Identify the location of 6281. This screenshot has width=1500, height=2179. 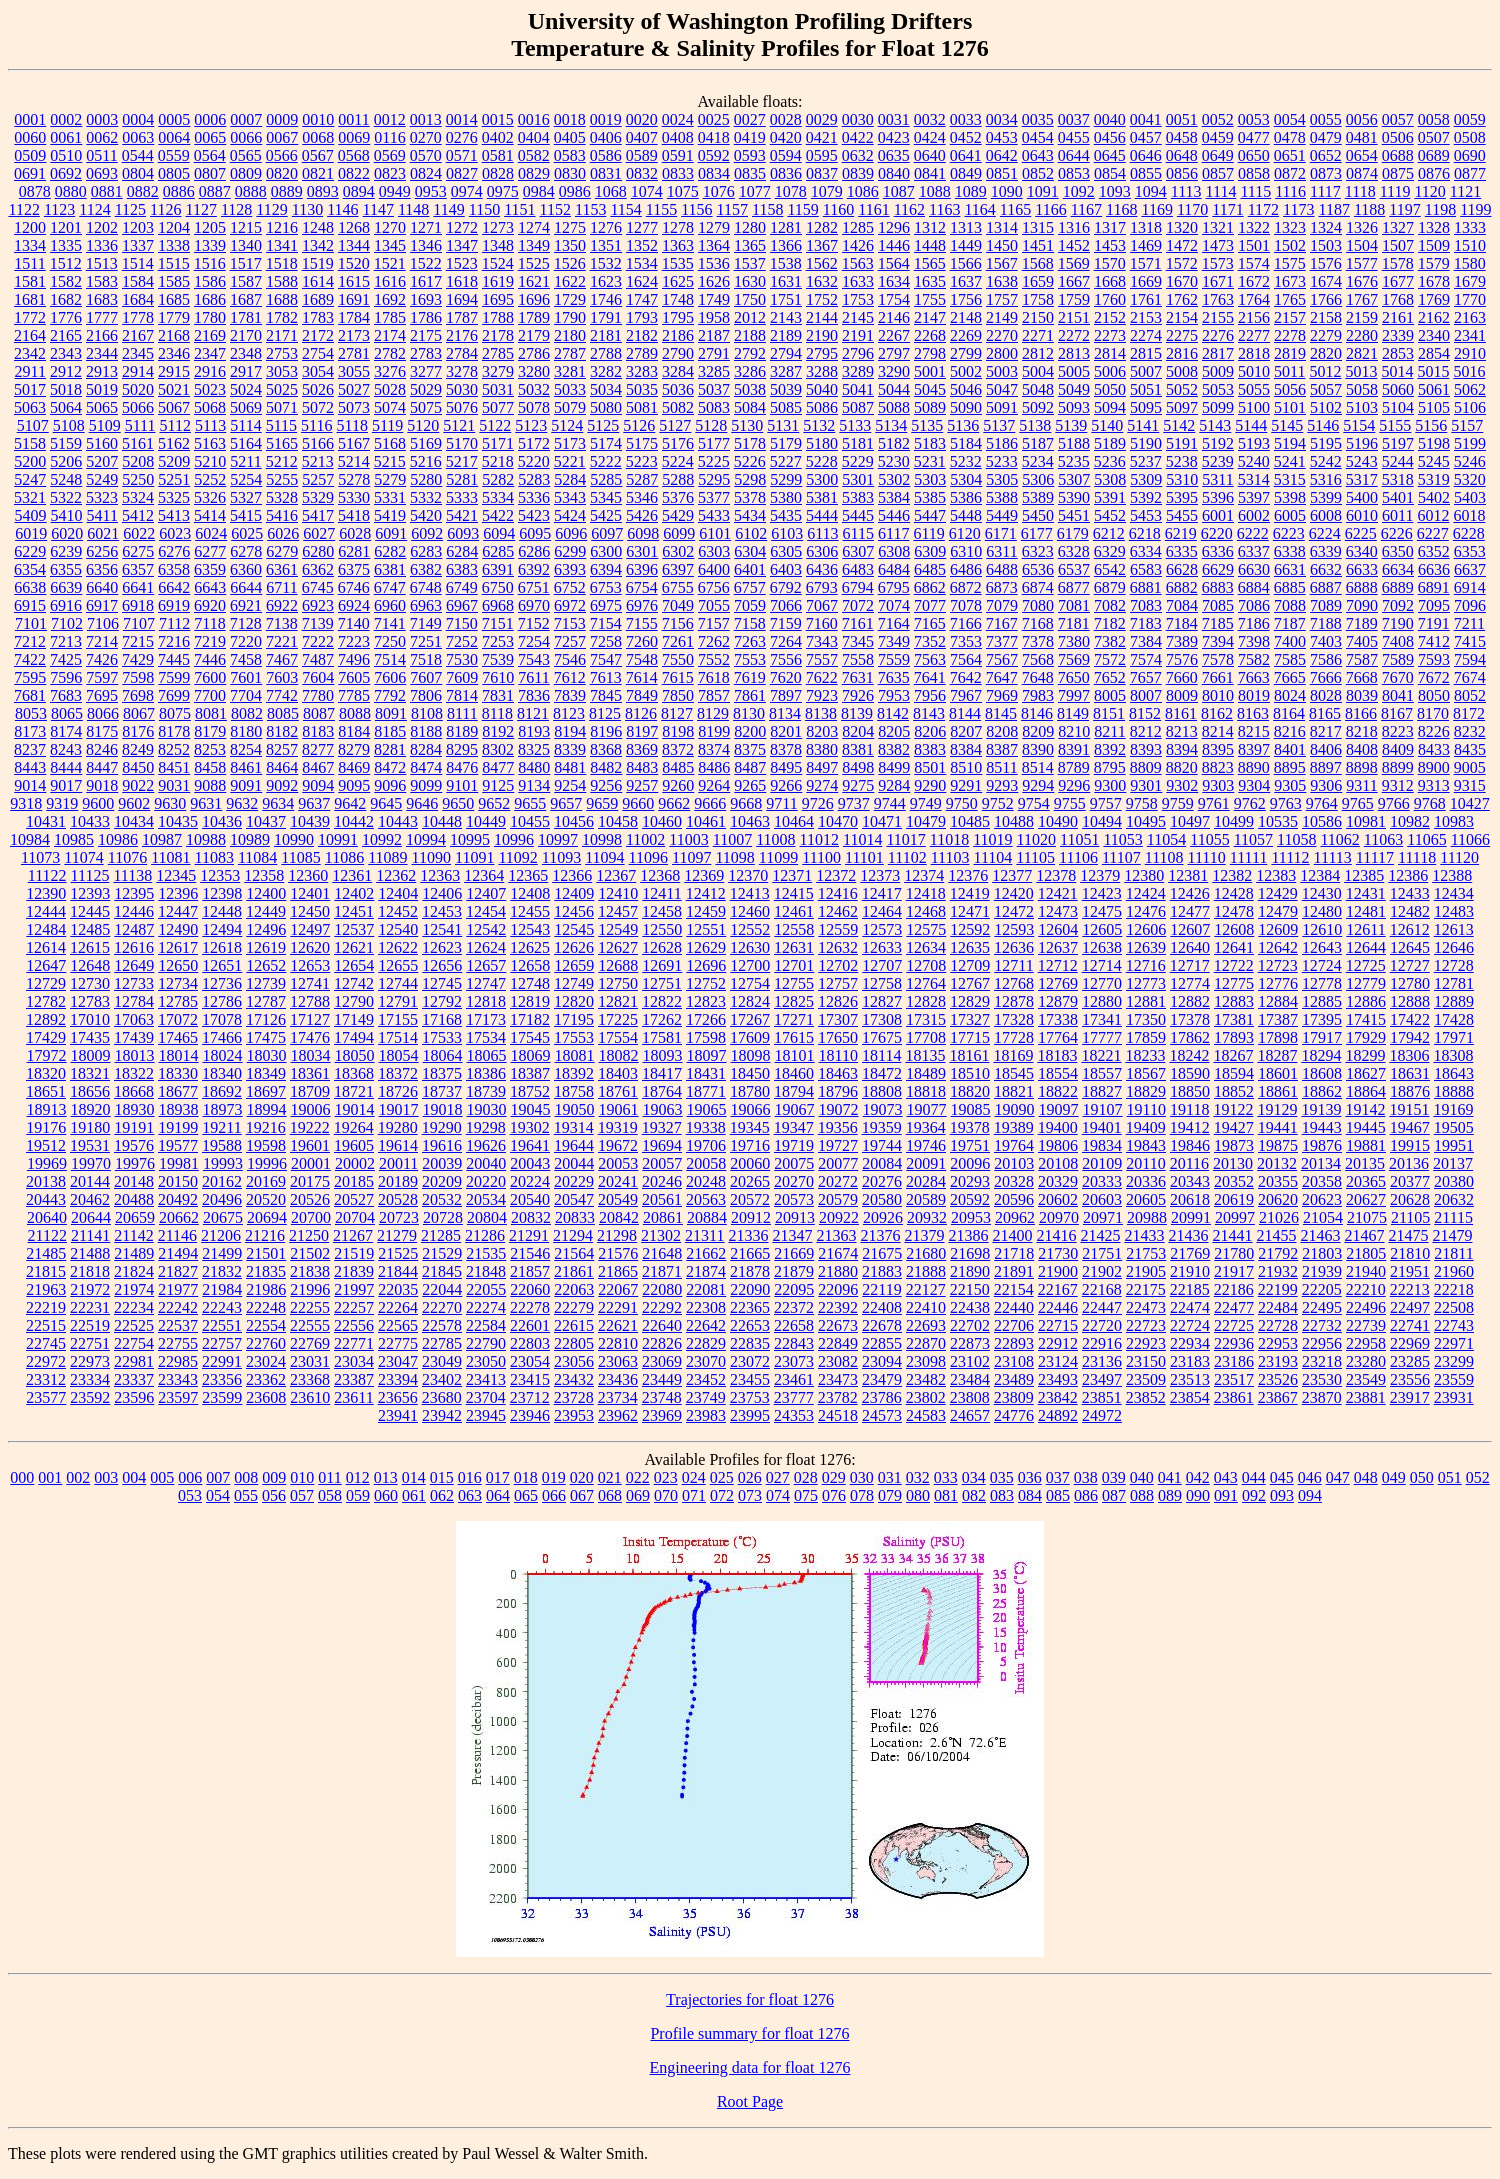
(354, 551).